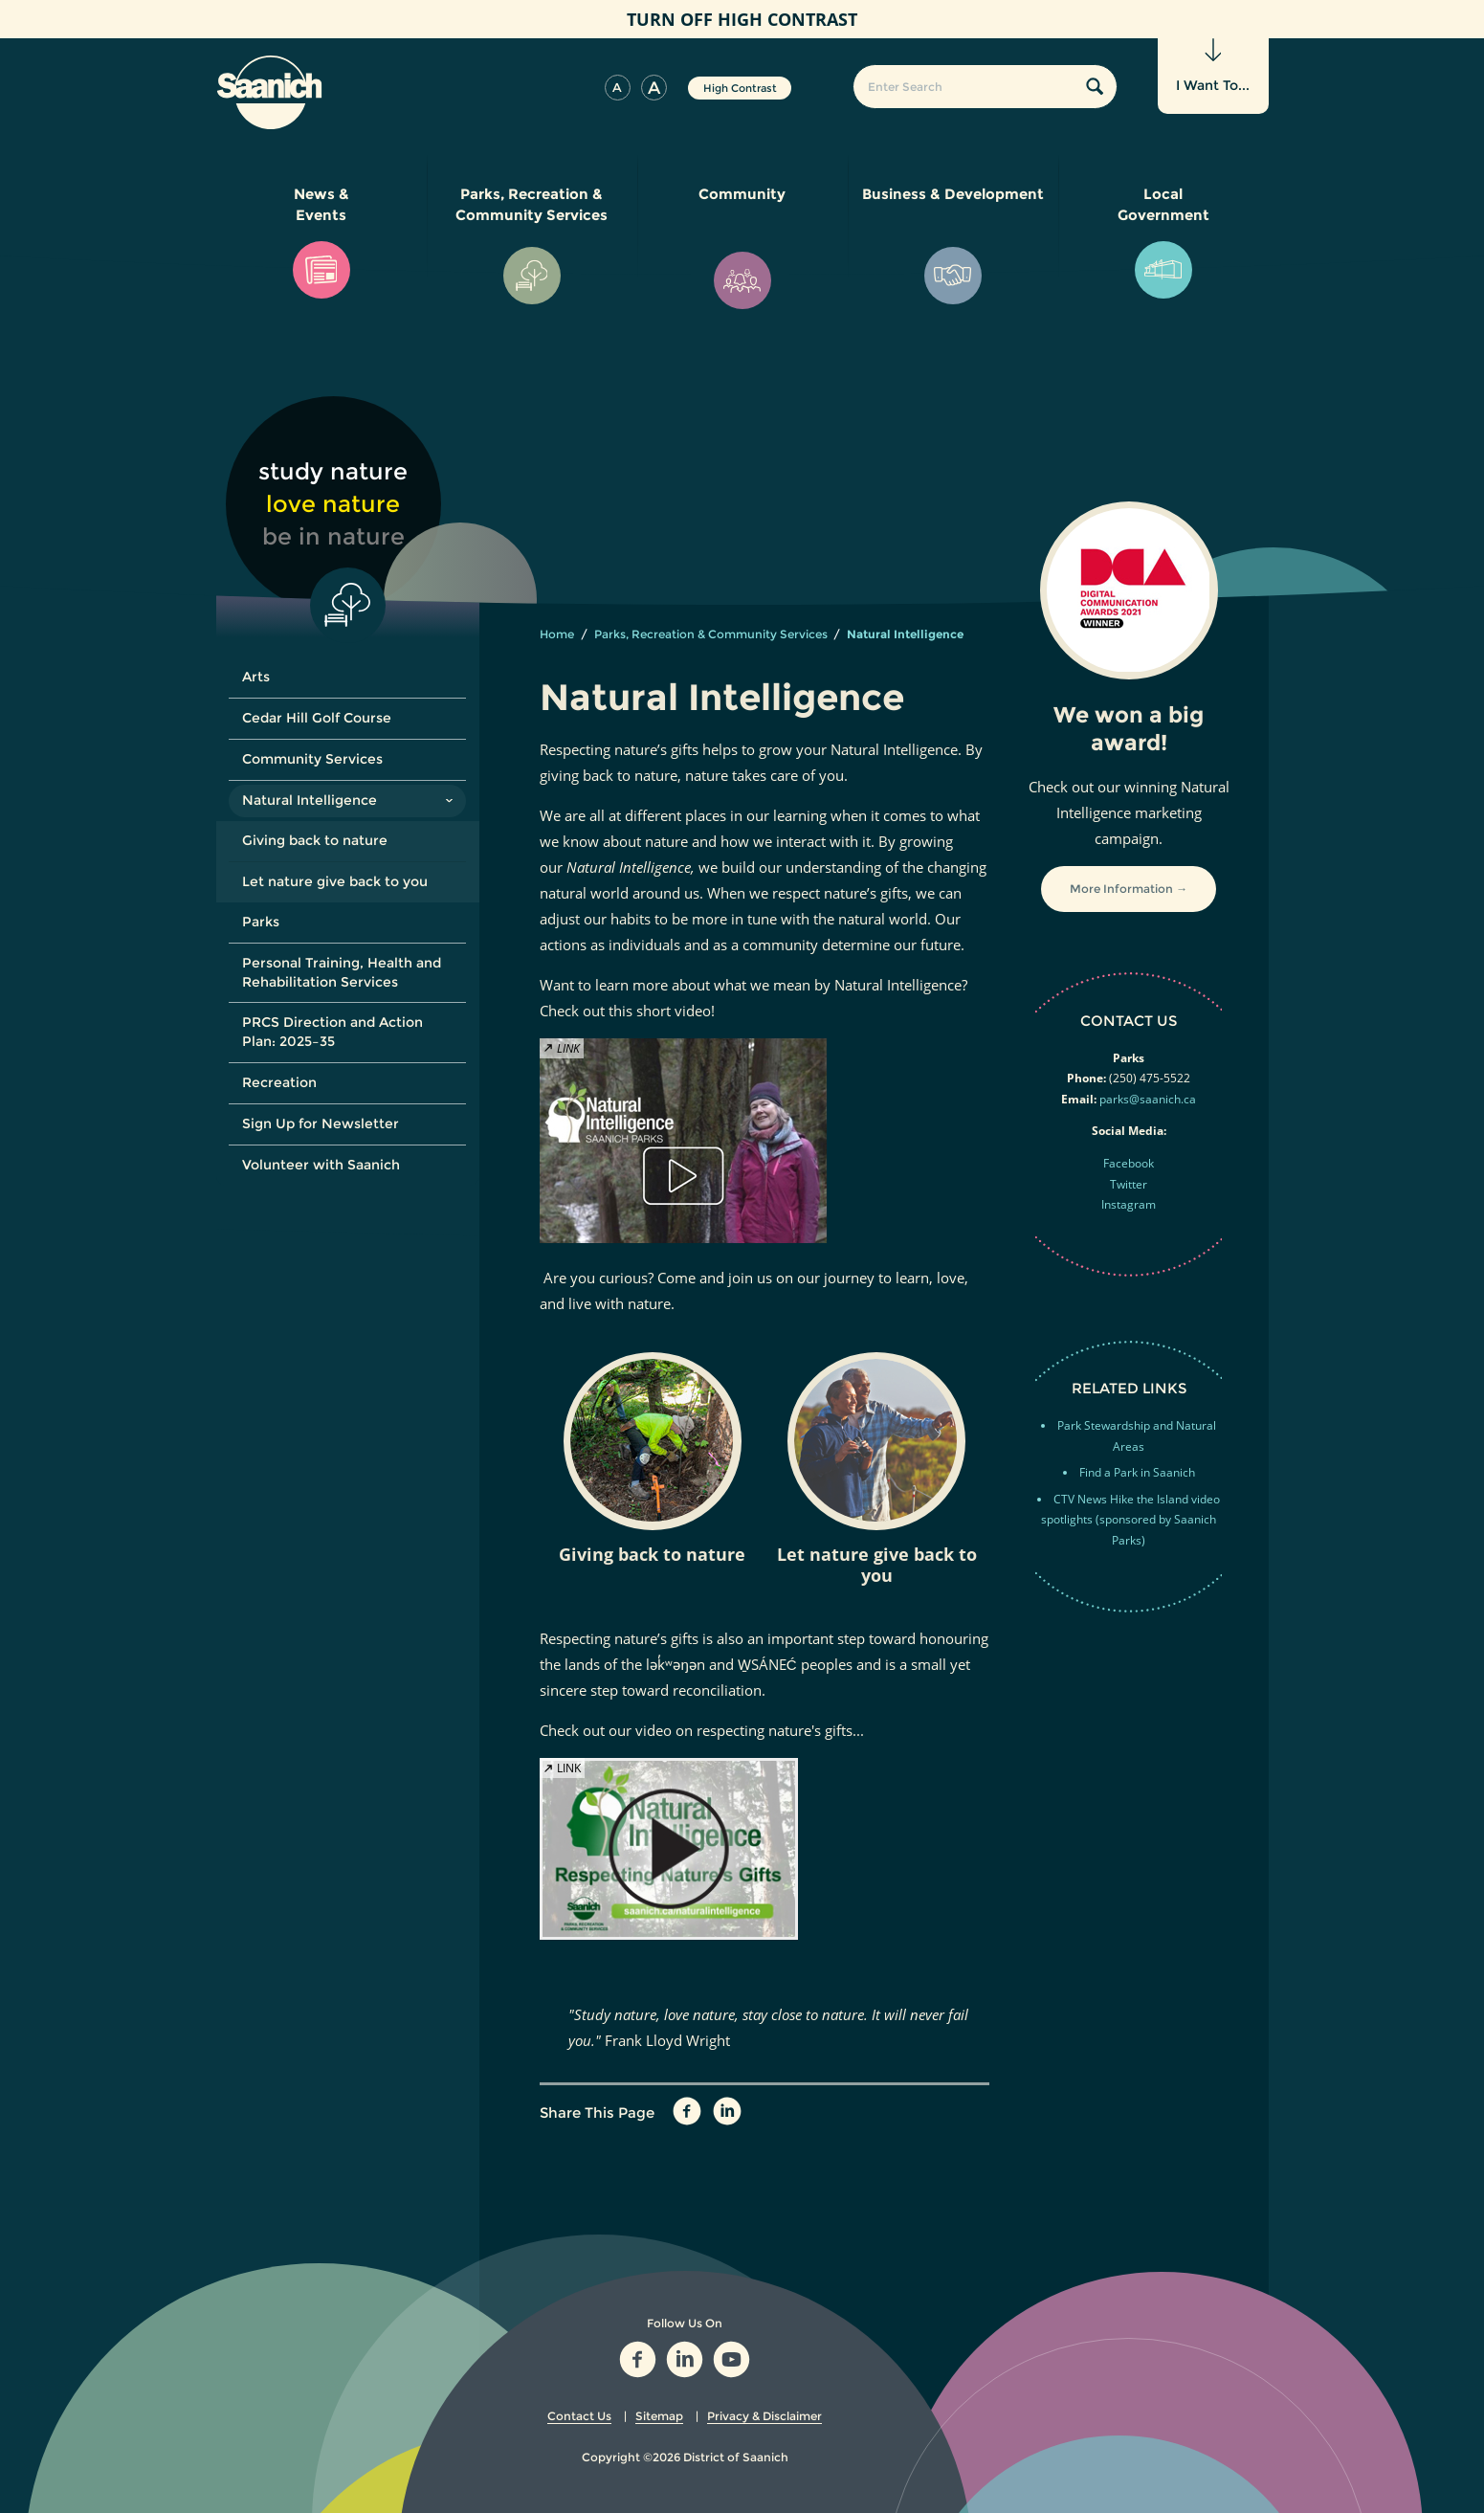 This screenshot has height=2513, width=1484. What do you see at coordinates (740, 88) in the screenshot?
I see `High Contrast` at bounding box center [740, 88].